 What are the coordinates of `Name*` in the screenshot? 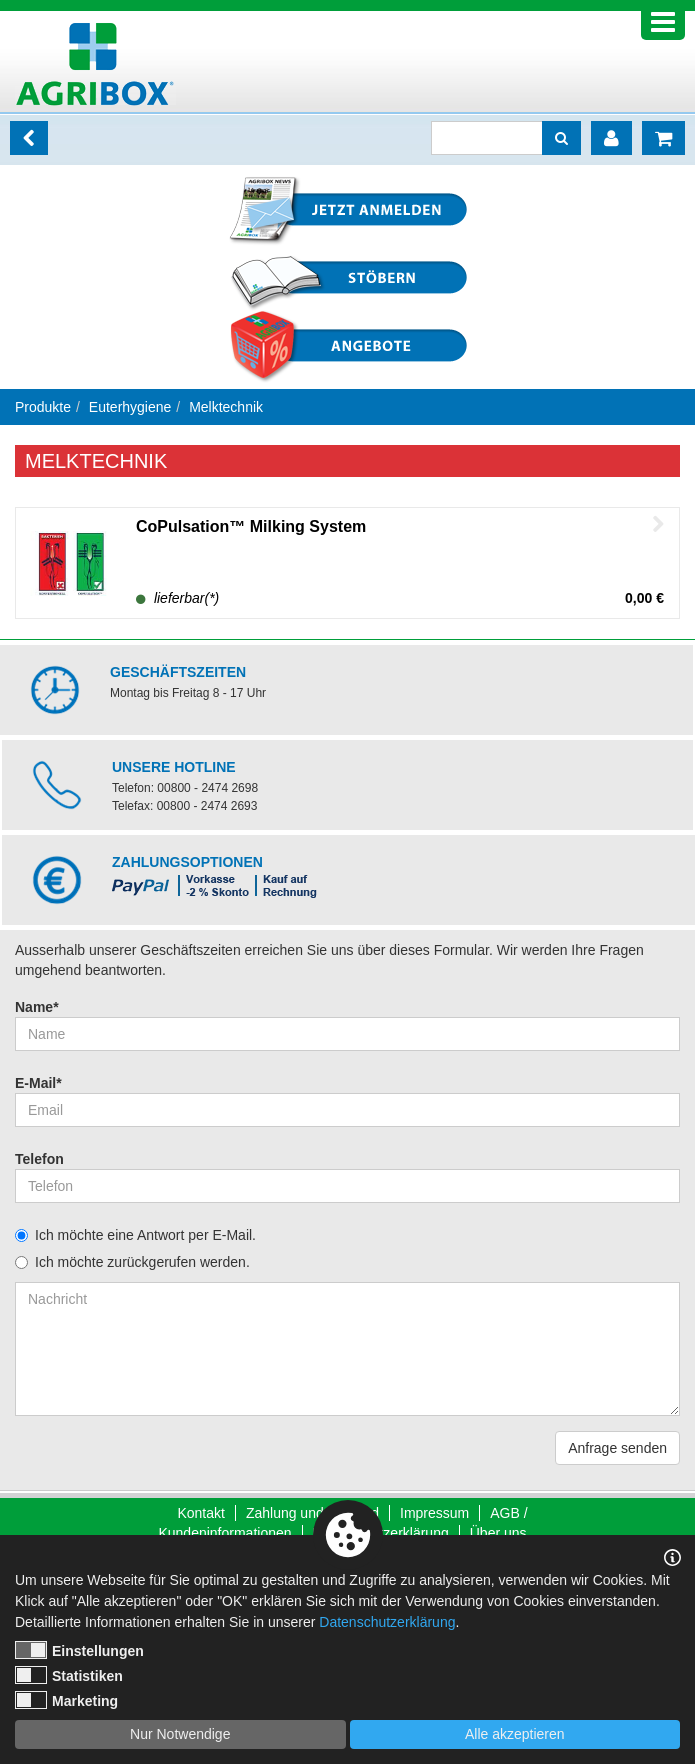 It's located at (37, 1007).